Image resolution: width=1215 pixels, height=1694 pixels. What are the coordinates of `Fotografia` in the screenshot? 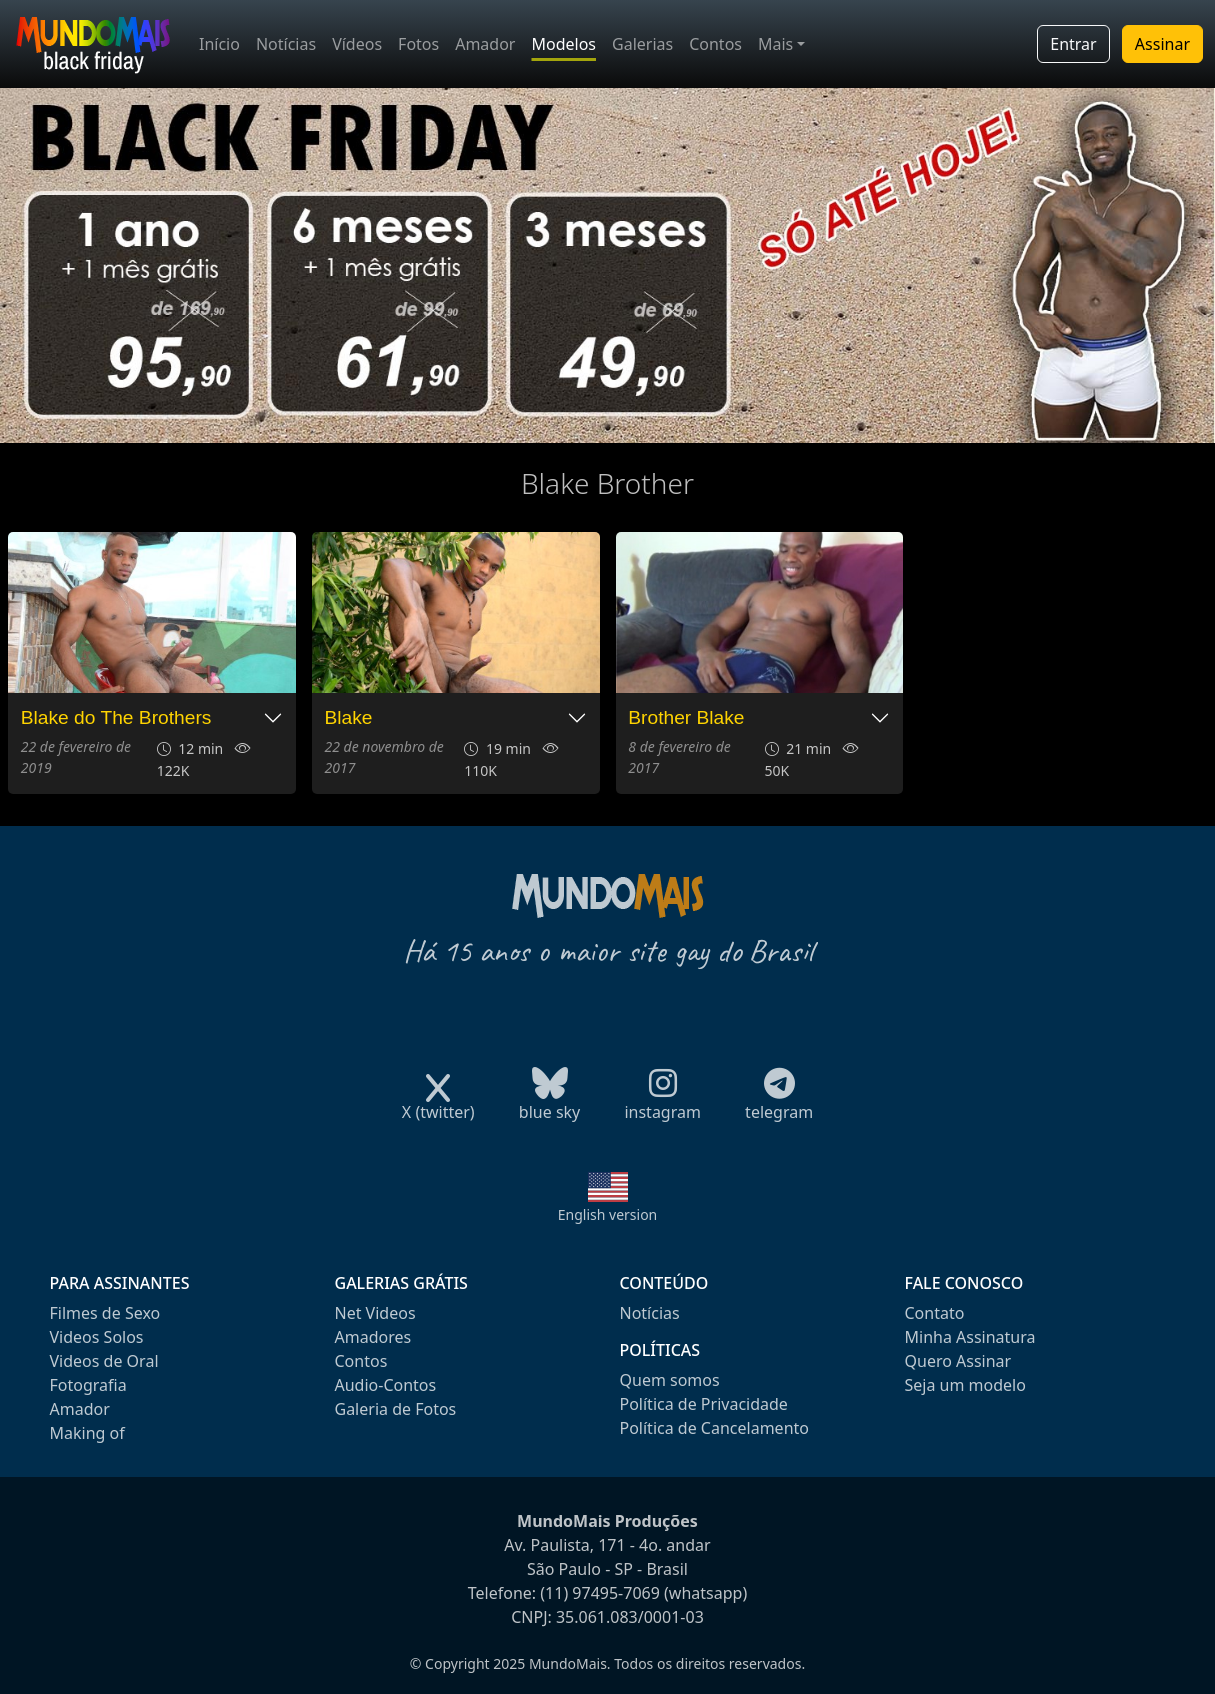 It's located at (88, 1385).